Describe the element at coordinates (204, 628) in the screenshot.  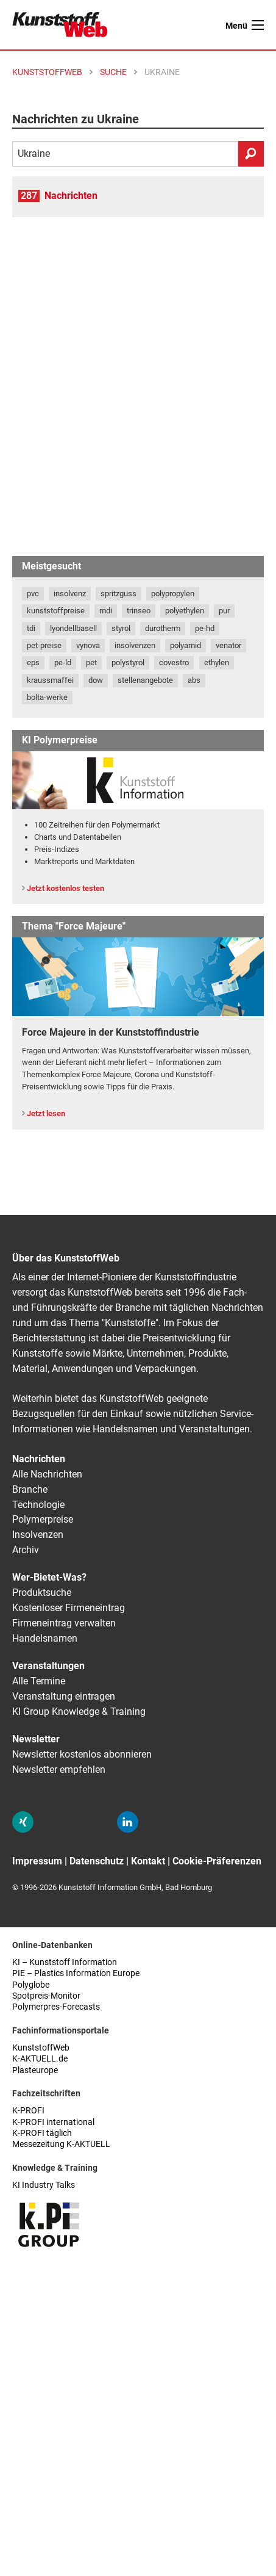
I see `pe-hd` at that location.